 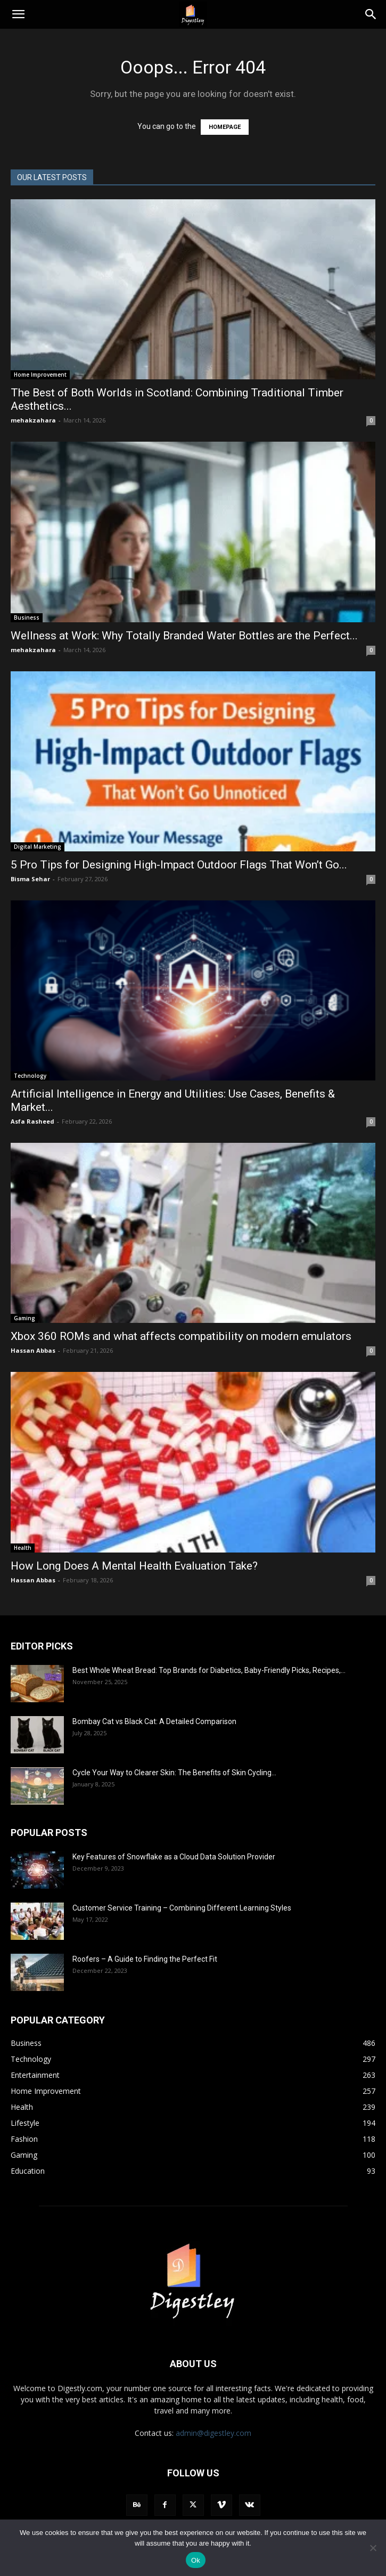 I want to click on 5 Pro Tips for Designing High-Impact Outdoor Flags That Won’t Go..., so click(x=179, y=864).